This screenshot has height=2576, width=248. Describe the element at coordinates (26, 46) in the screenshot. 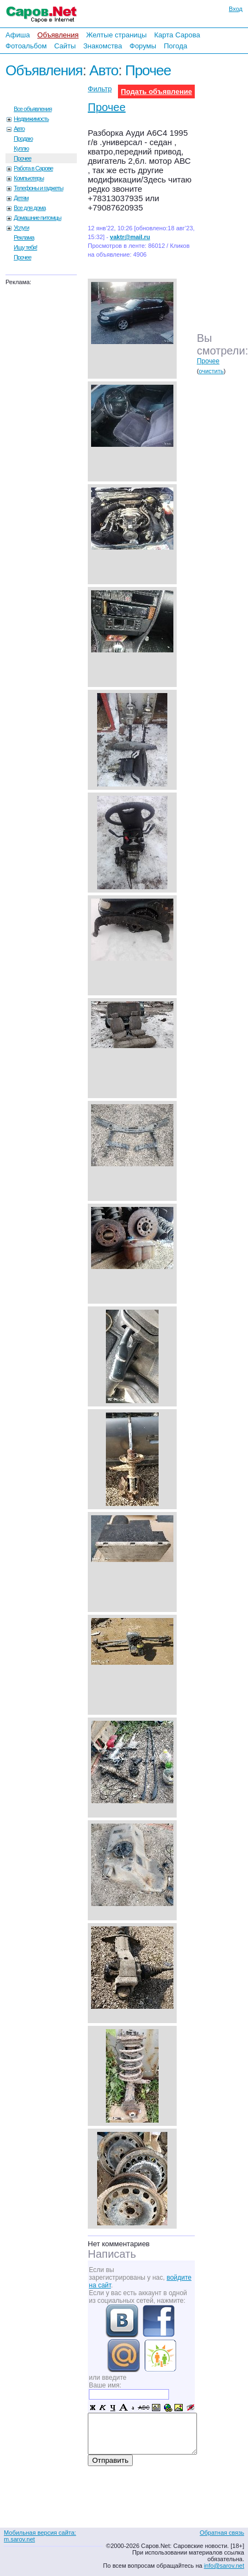

I see `Фотоальбом` at that location.